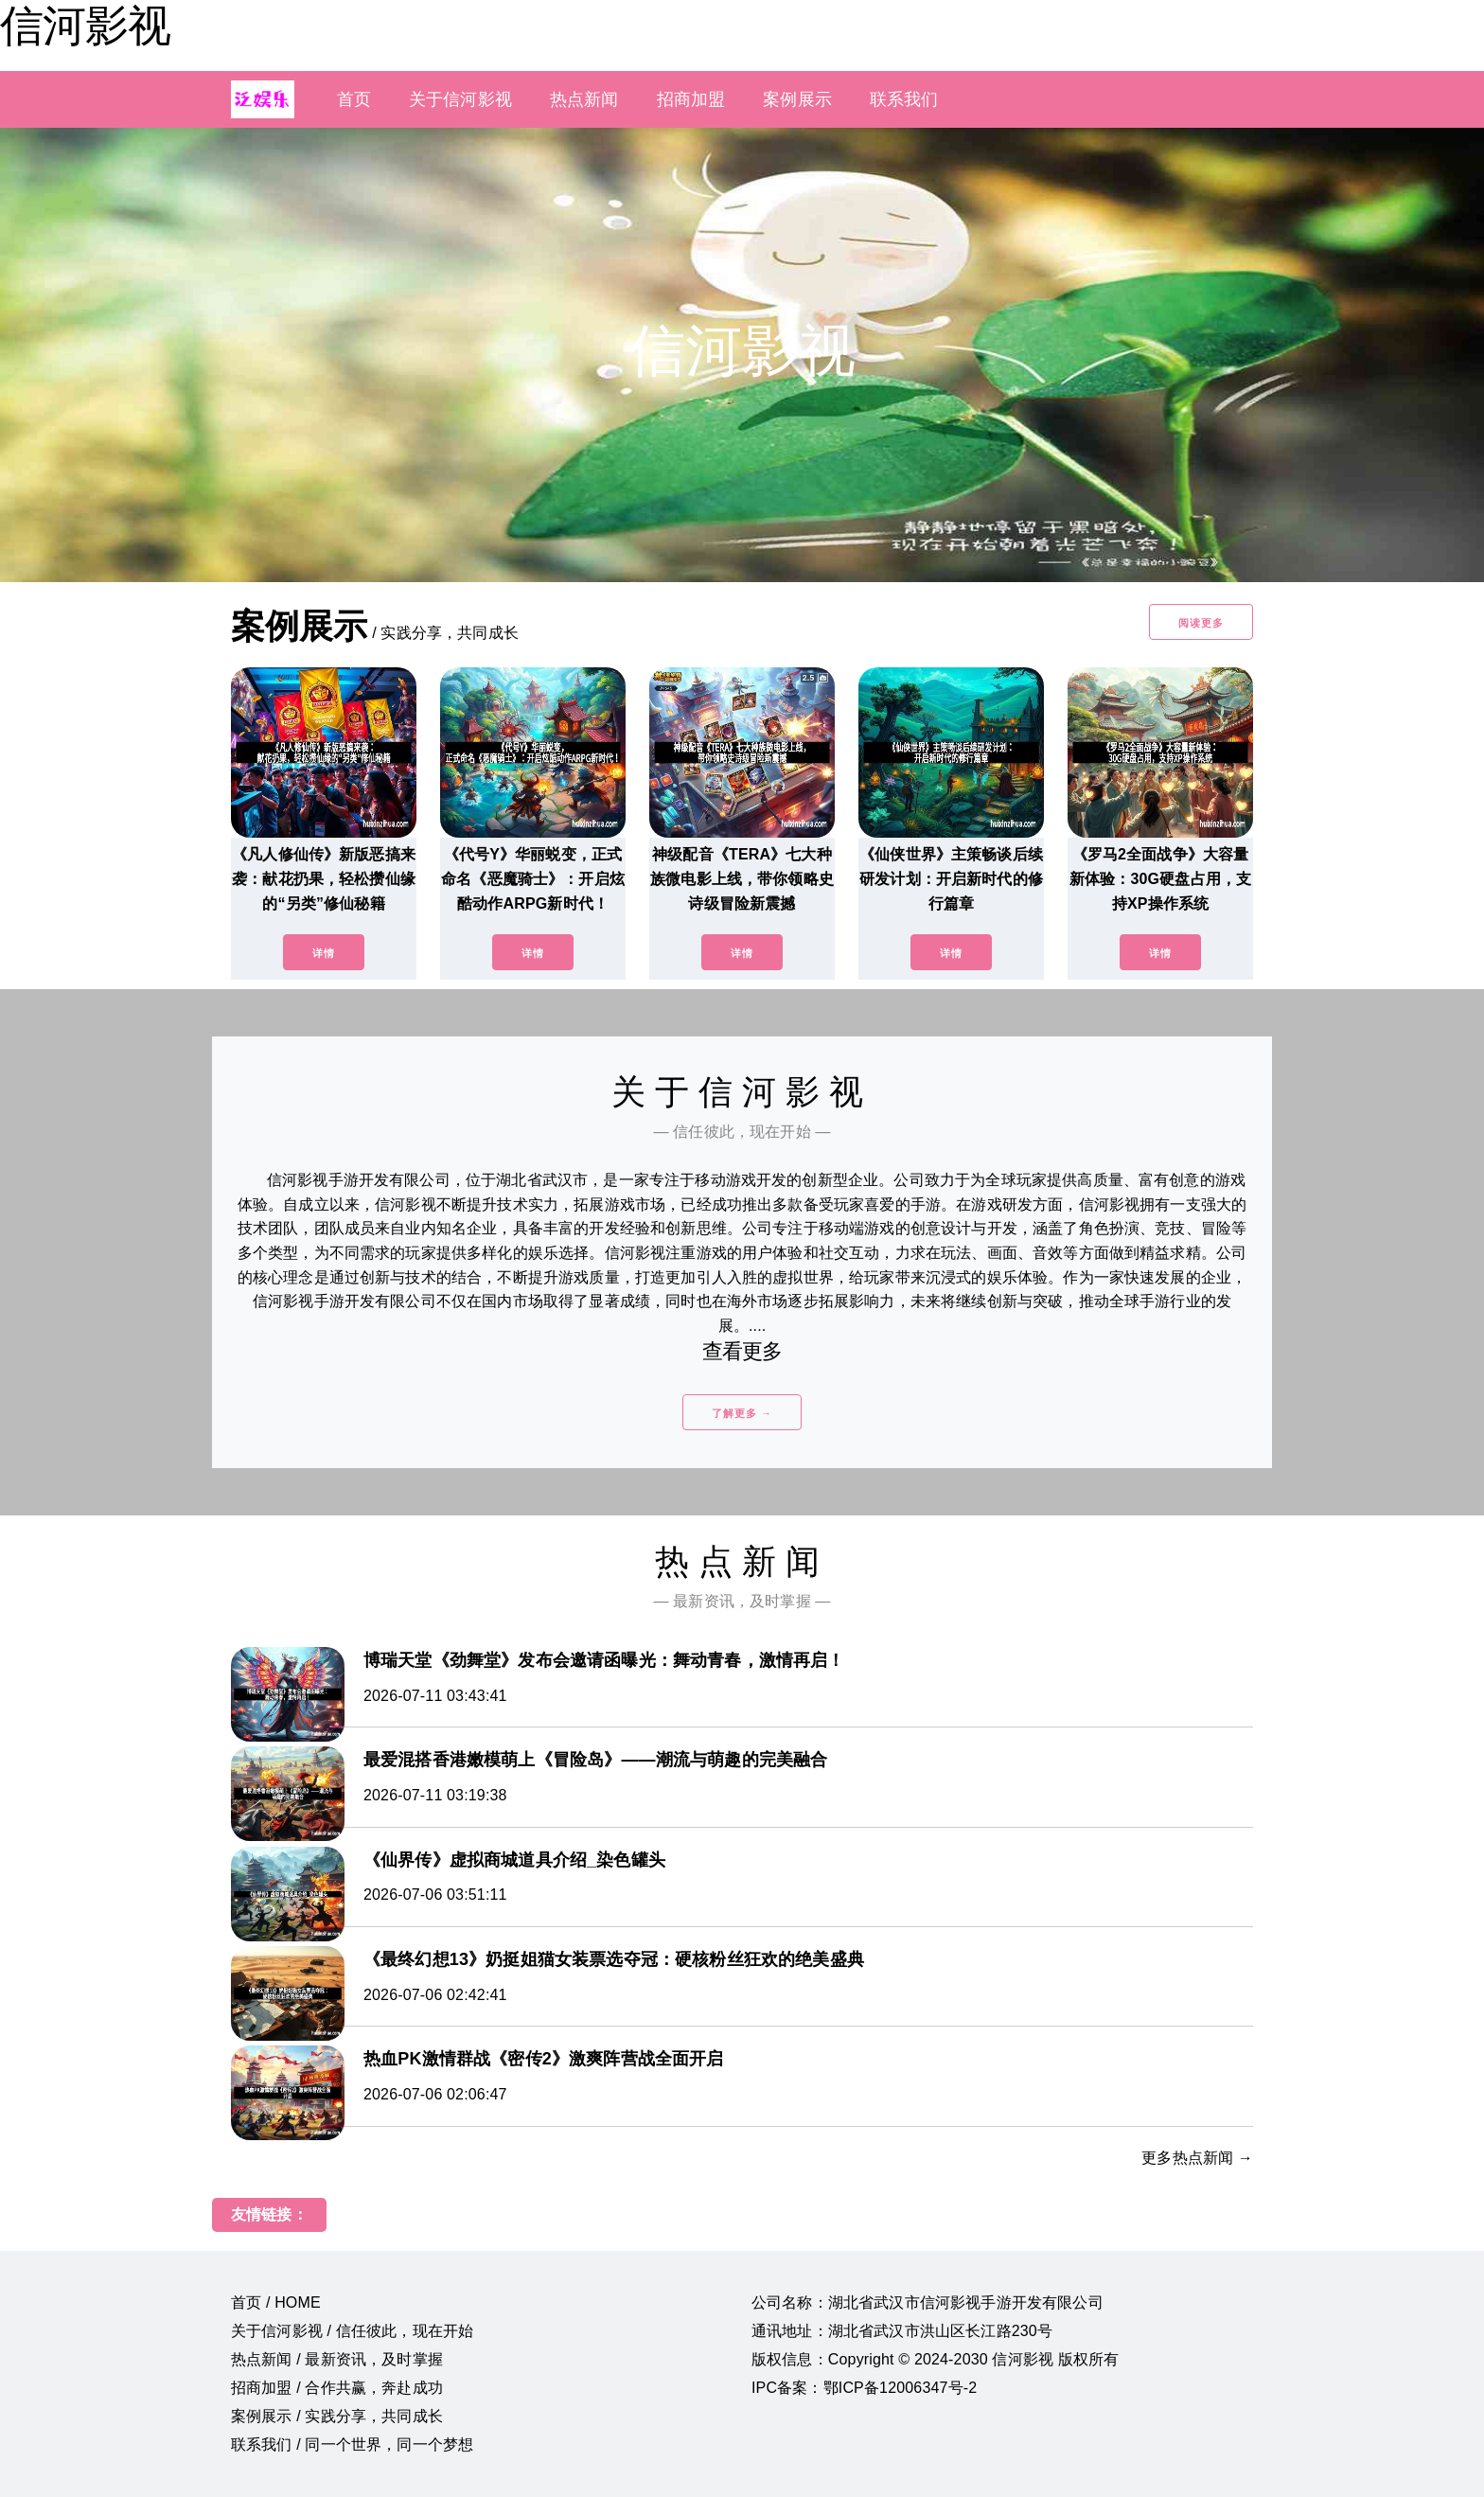 This screenshot has height=2497, width=1484. Describe the element at coordinates (584, 99) in the screenshot. I see `热点新闻` at that location.